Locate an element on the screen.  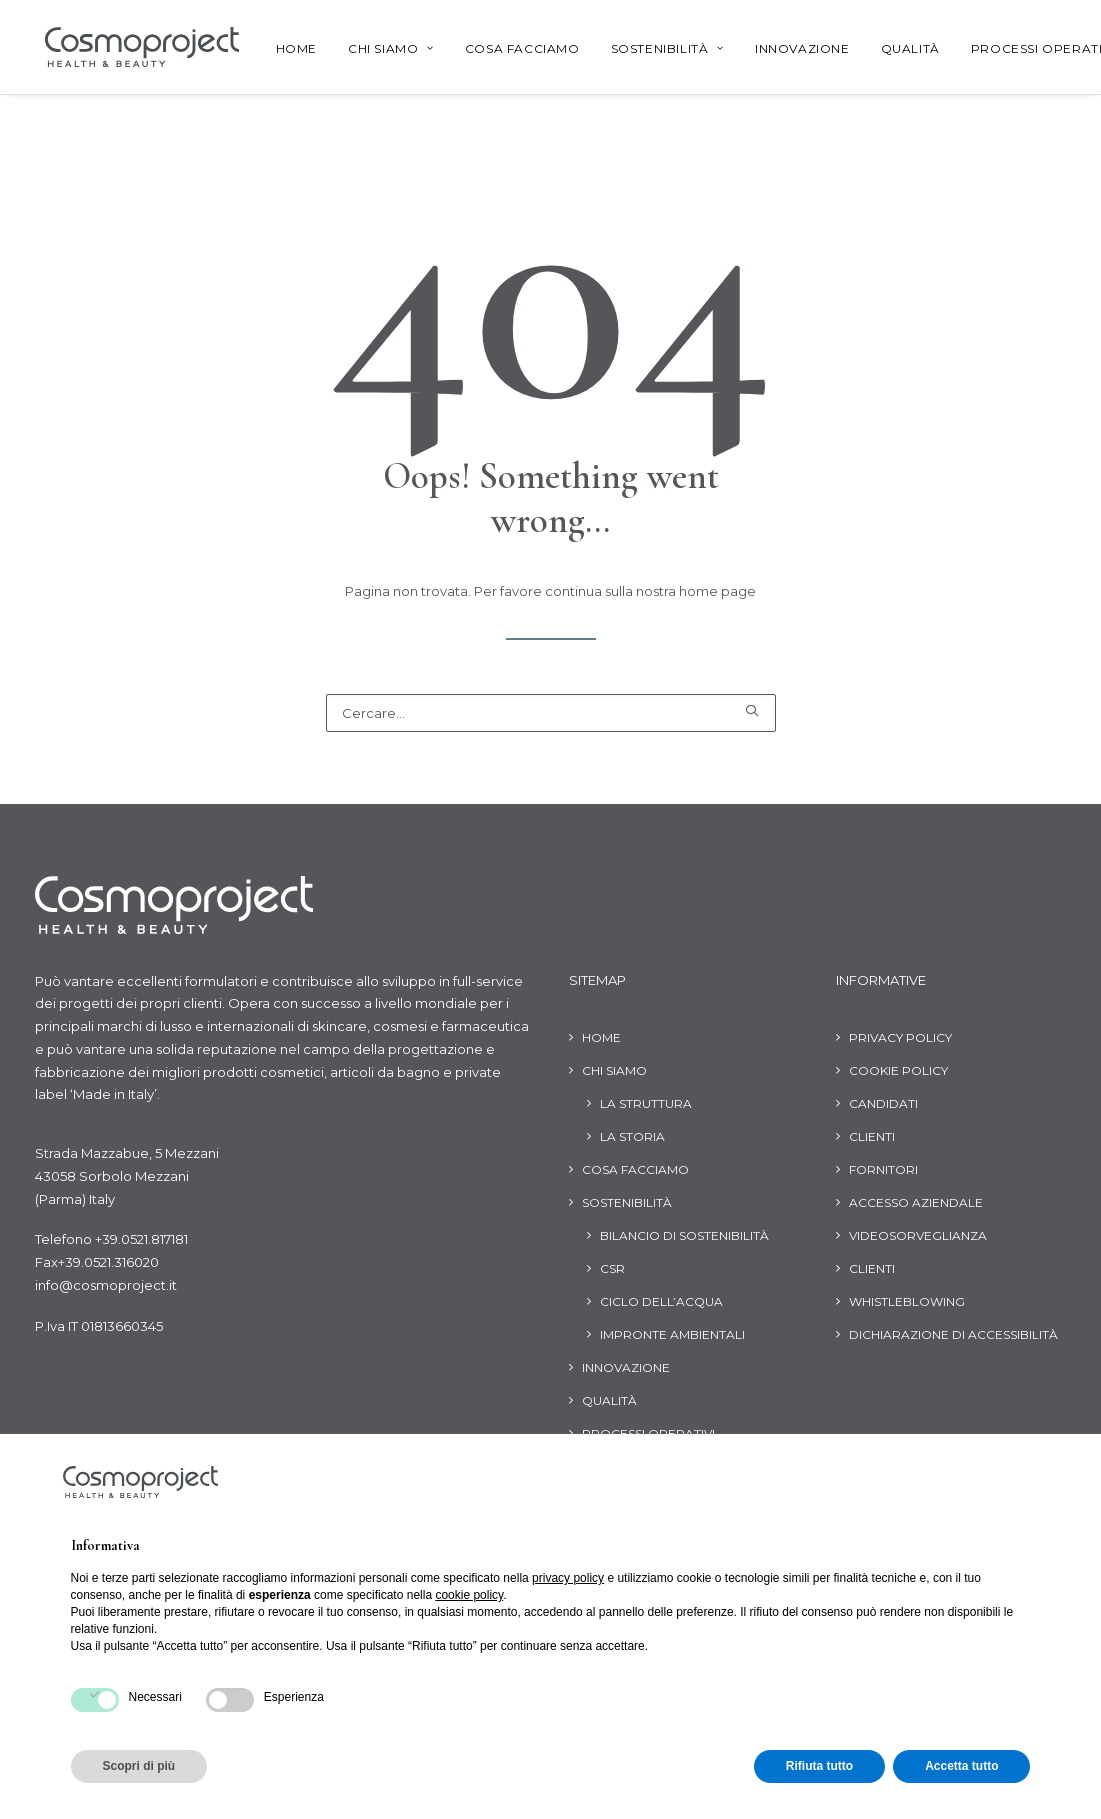
Sostenibilità is located at coordinates (627, 1202).